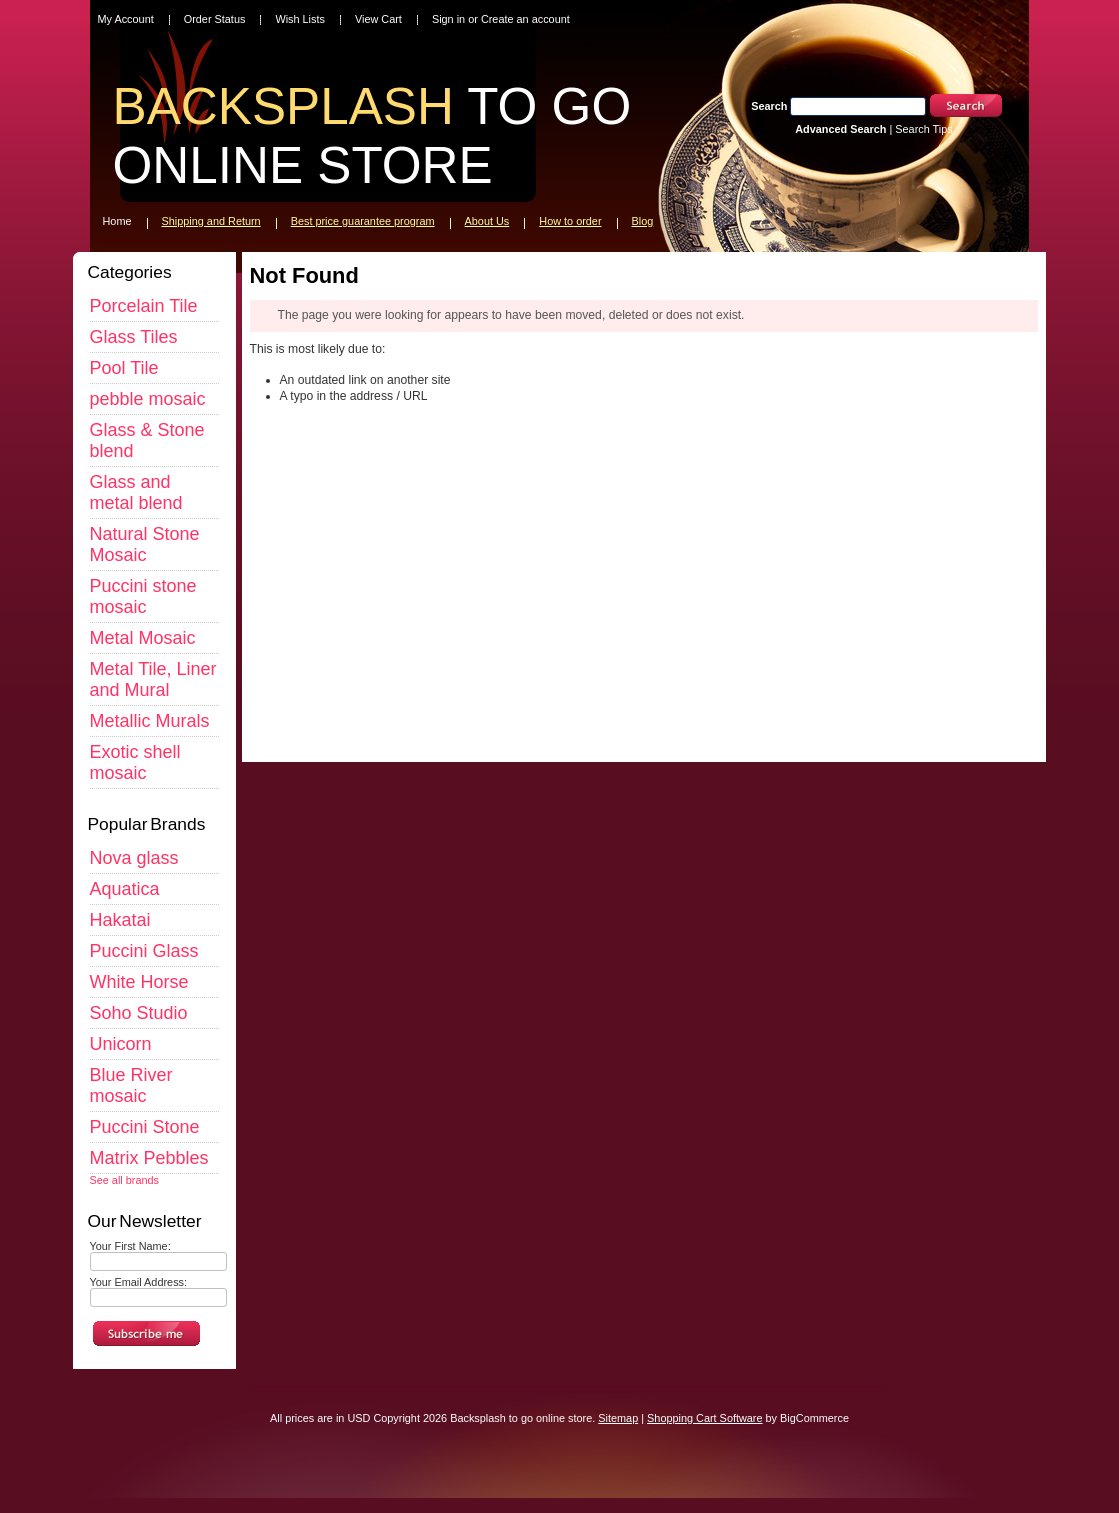  I want to click on Soho Studio, so click(139, 1013).